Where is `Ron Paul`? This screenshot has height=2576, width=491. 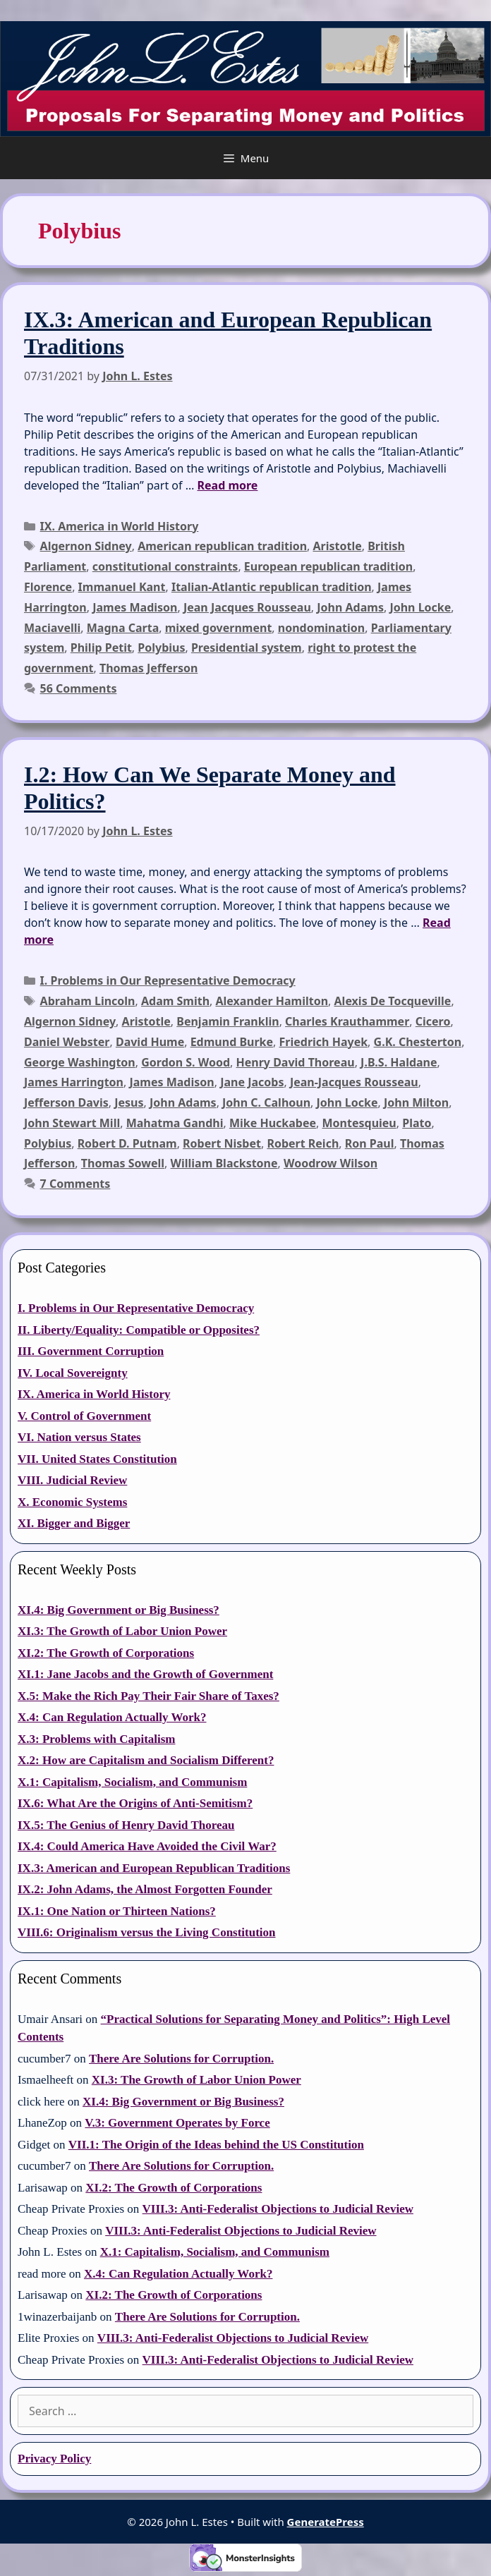
Ron Paul is located at coordinates (369, 1143).